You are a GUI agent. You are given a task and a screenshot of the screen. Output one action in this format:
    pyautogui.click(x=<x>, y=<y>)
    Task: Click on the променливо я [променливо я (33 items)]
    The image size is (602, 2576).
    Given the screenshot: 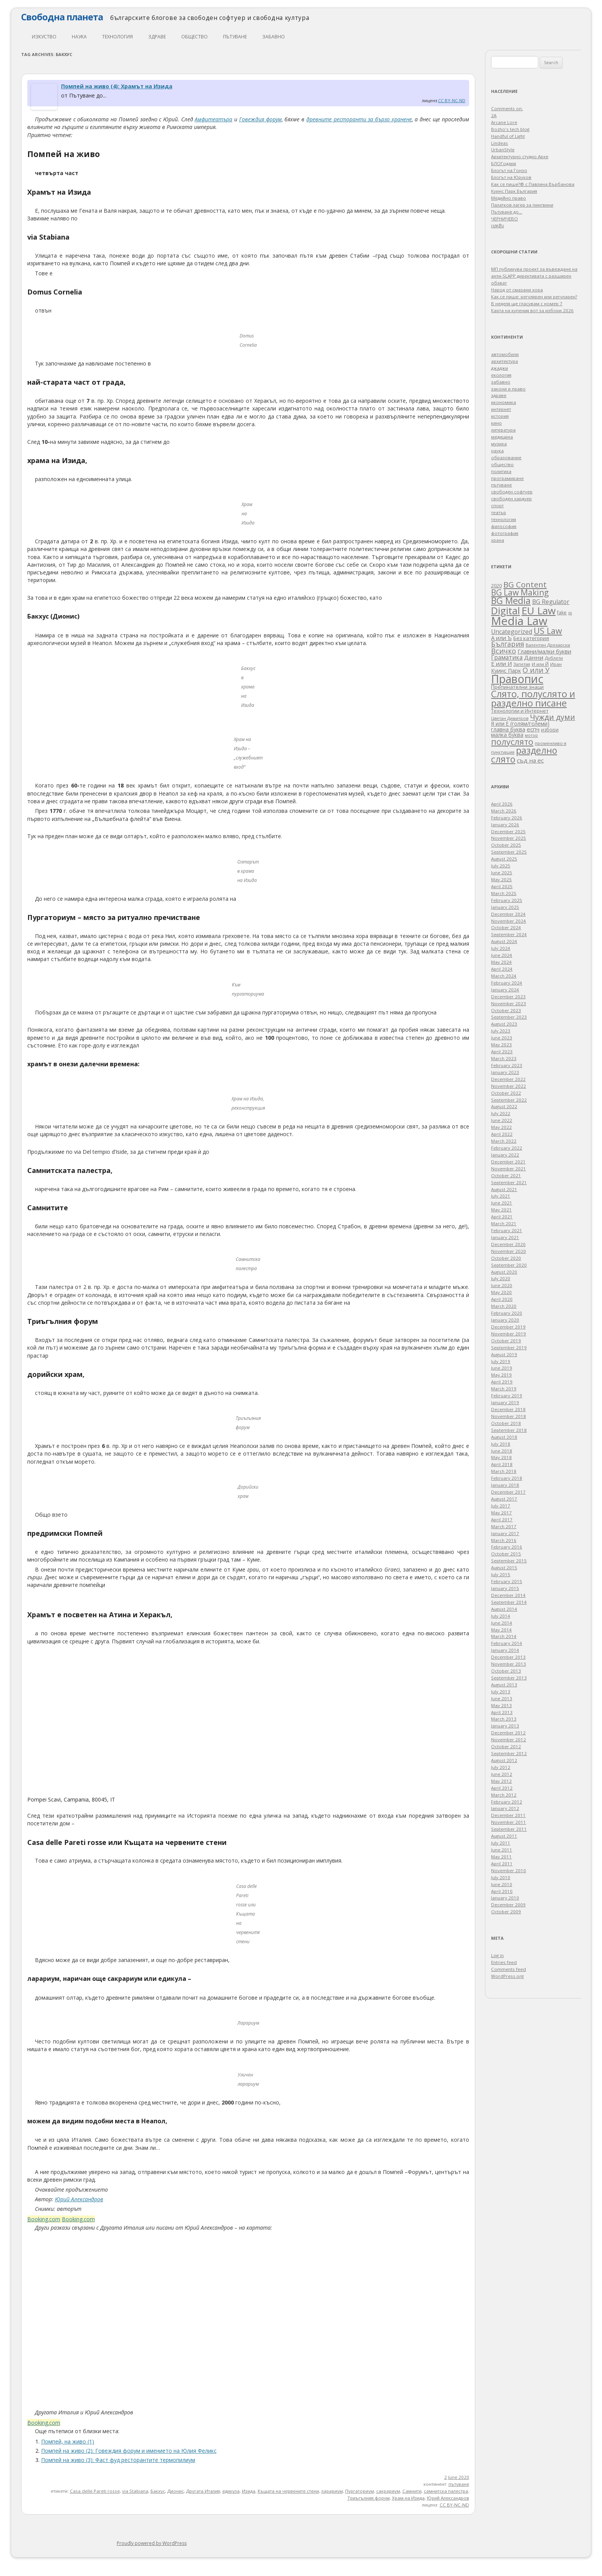 What is the action you would take?
    pyautogui.click(x=550, y=743)
    